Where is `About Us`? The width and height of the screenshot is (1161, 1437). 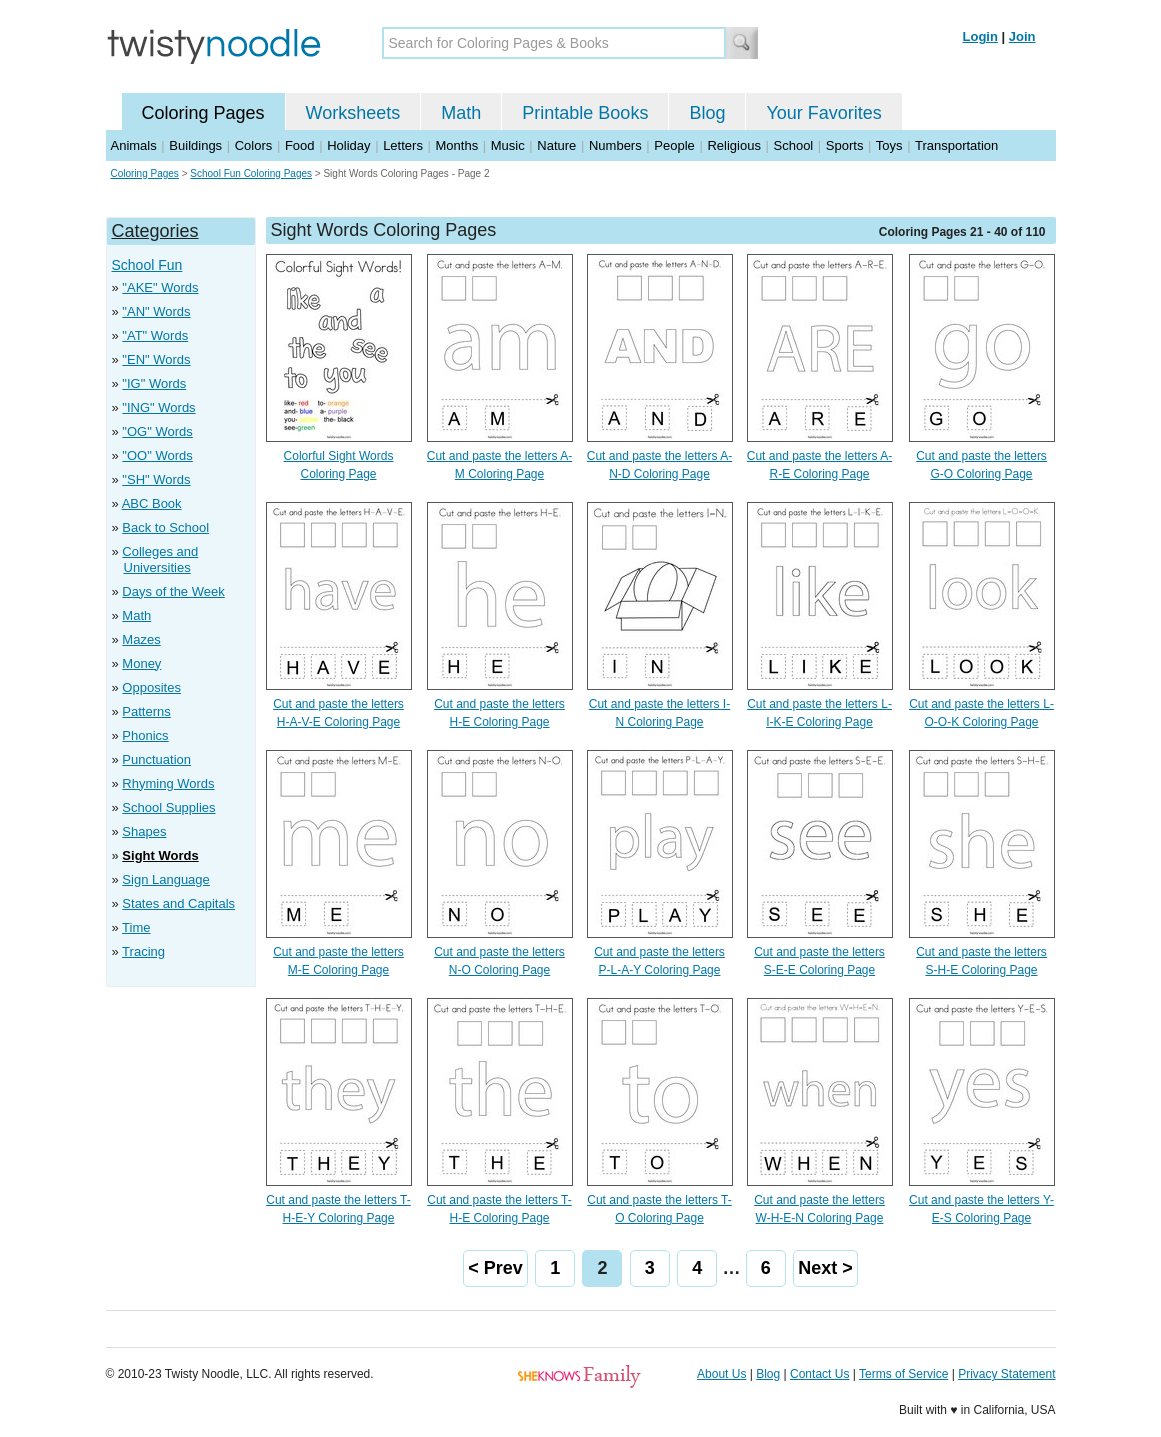
About Us is located at coordinates (721, 1374).